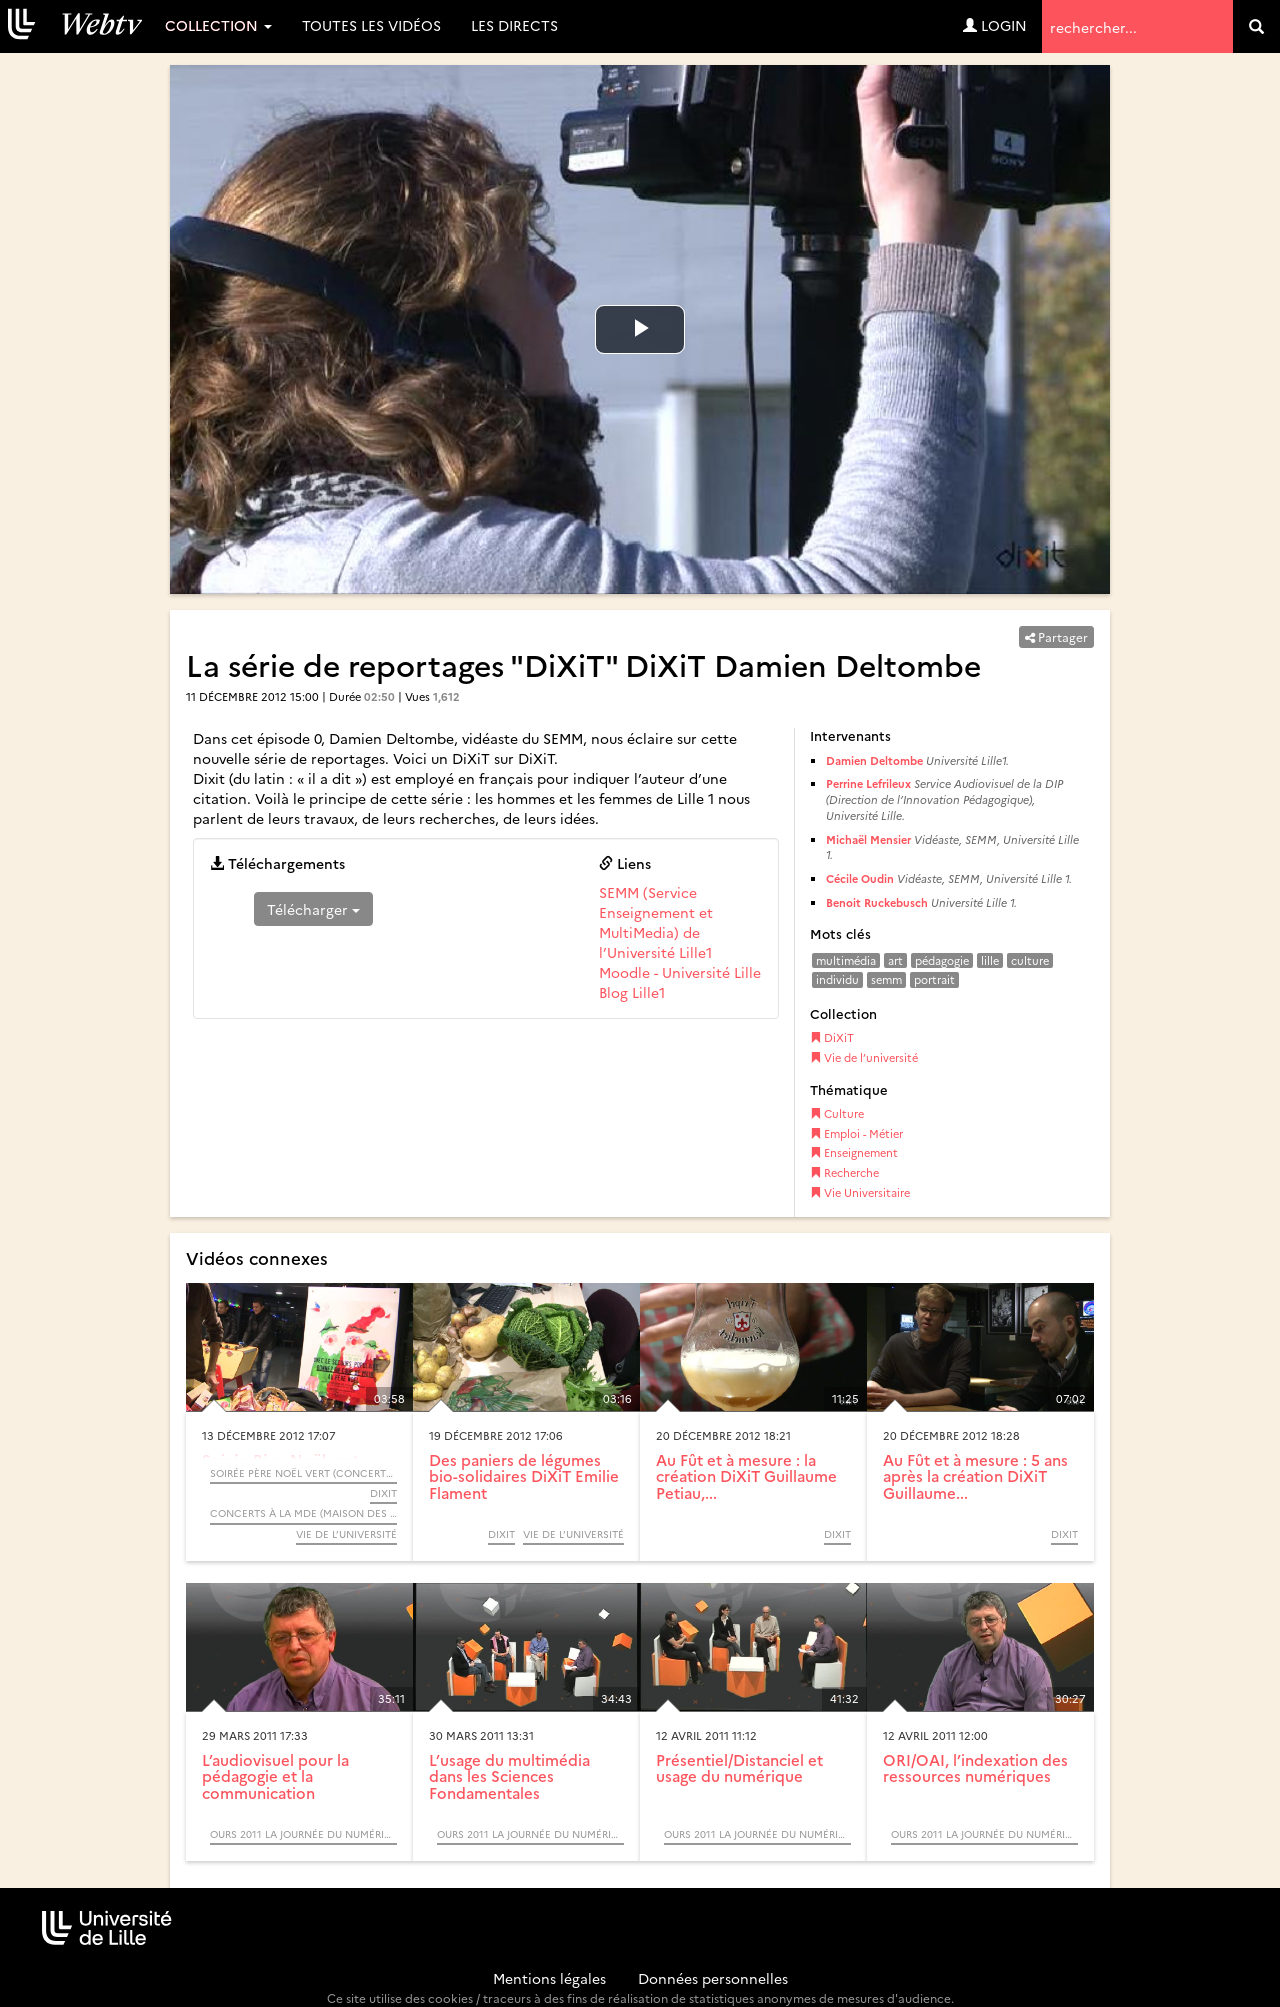  What do you see at coordinates (975, 1476) in the screenshot?
I see `Au Fût et à mesure : 5 ans après la création DiXiT Guillaume...` at bounding box center [975, 1476].